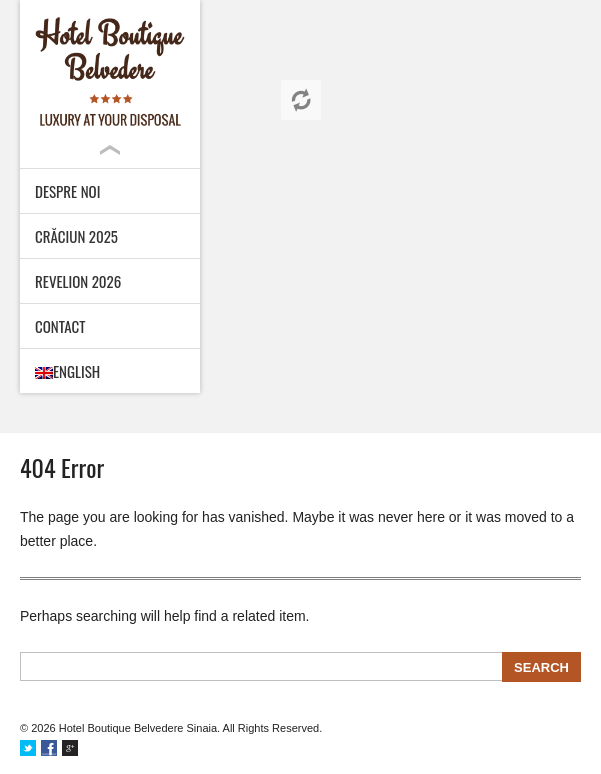 This screenshot has width=601, height=774. What do you see at coordinates (67, 191) in the screenshot?
I see `Despre noi` at bounding box center [67, 191].